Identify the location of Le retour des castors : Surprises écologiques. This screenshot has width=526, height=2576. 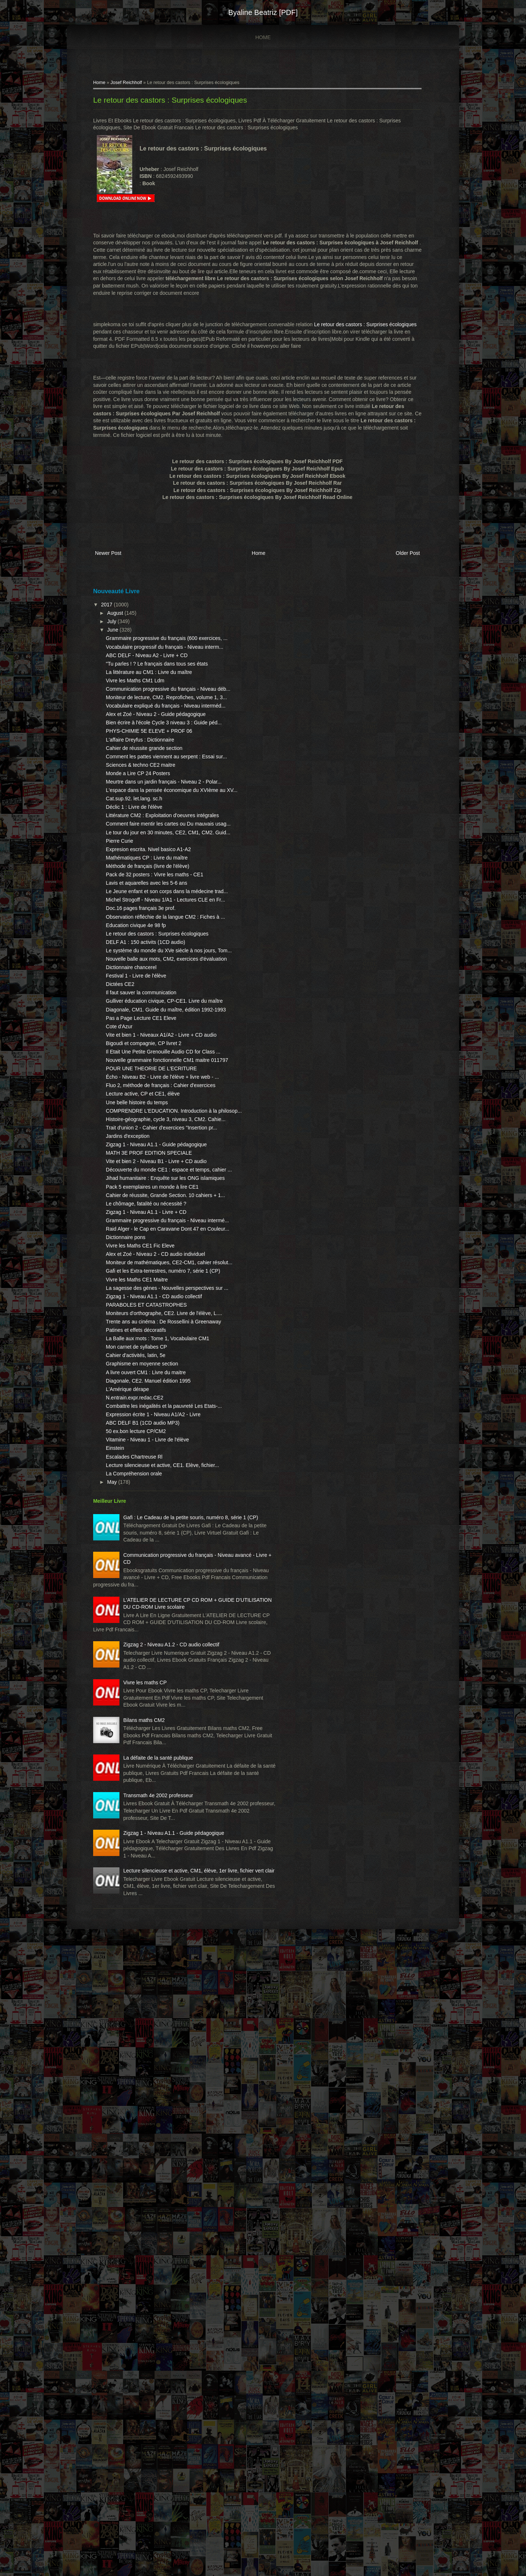
(182, 103).